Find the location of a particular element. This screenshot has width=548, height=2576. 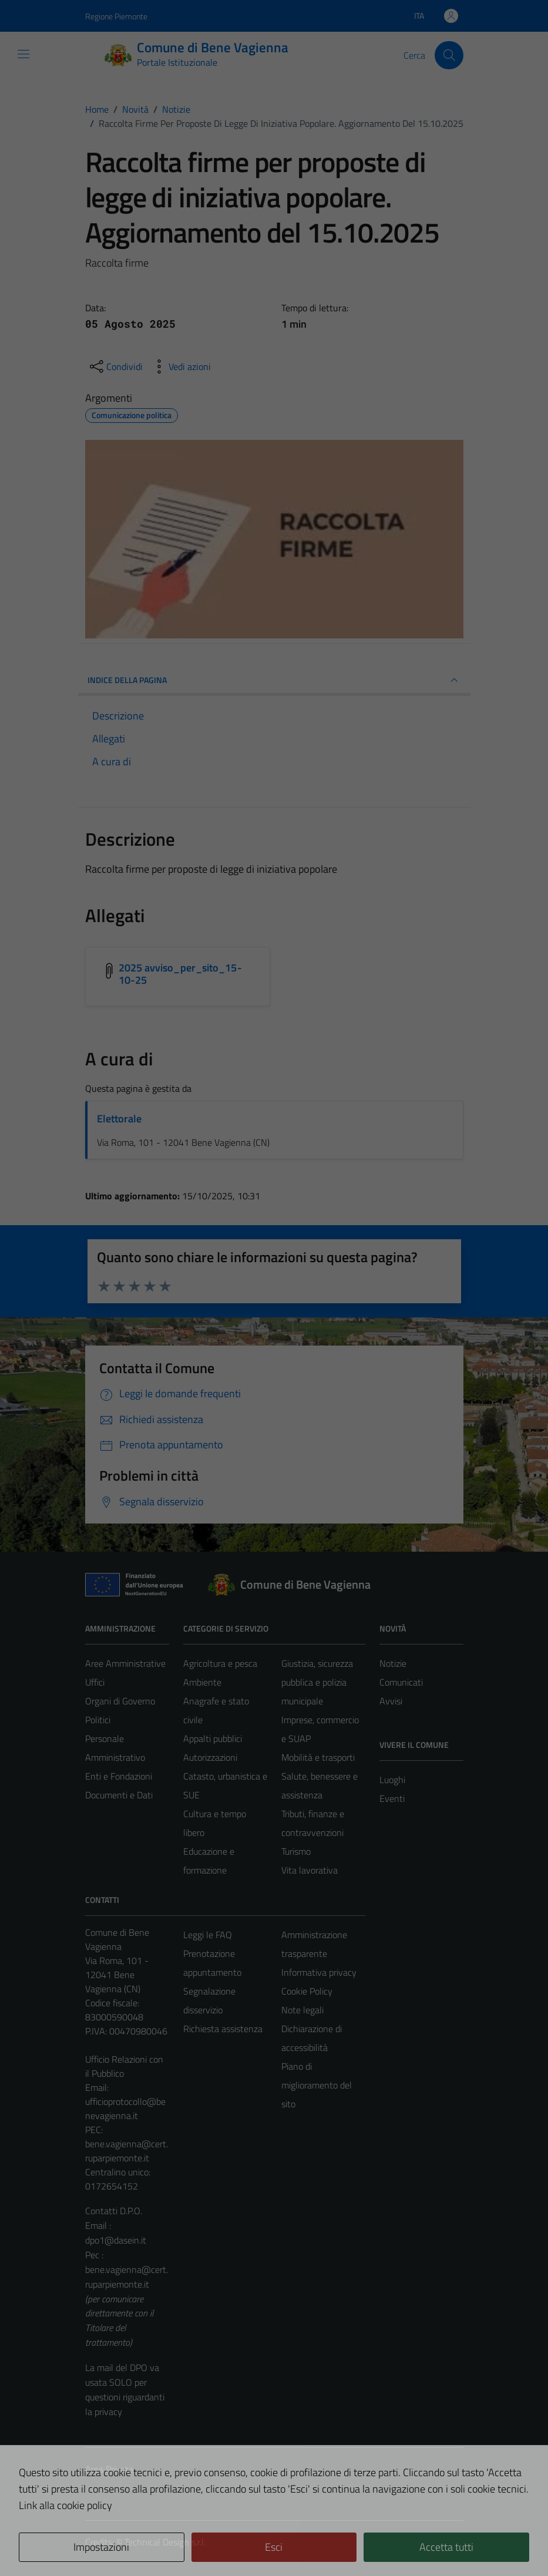

Richiesta assistenza is located at coordinates (223, 2029).